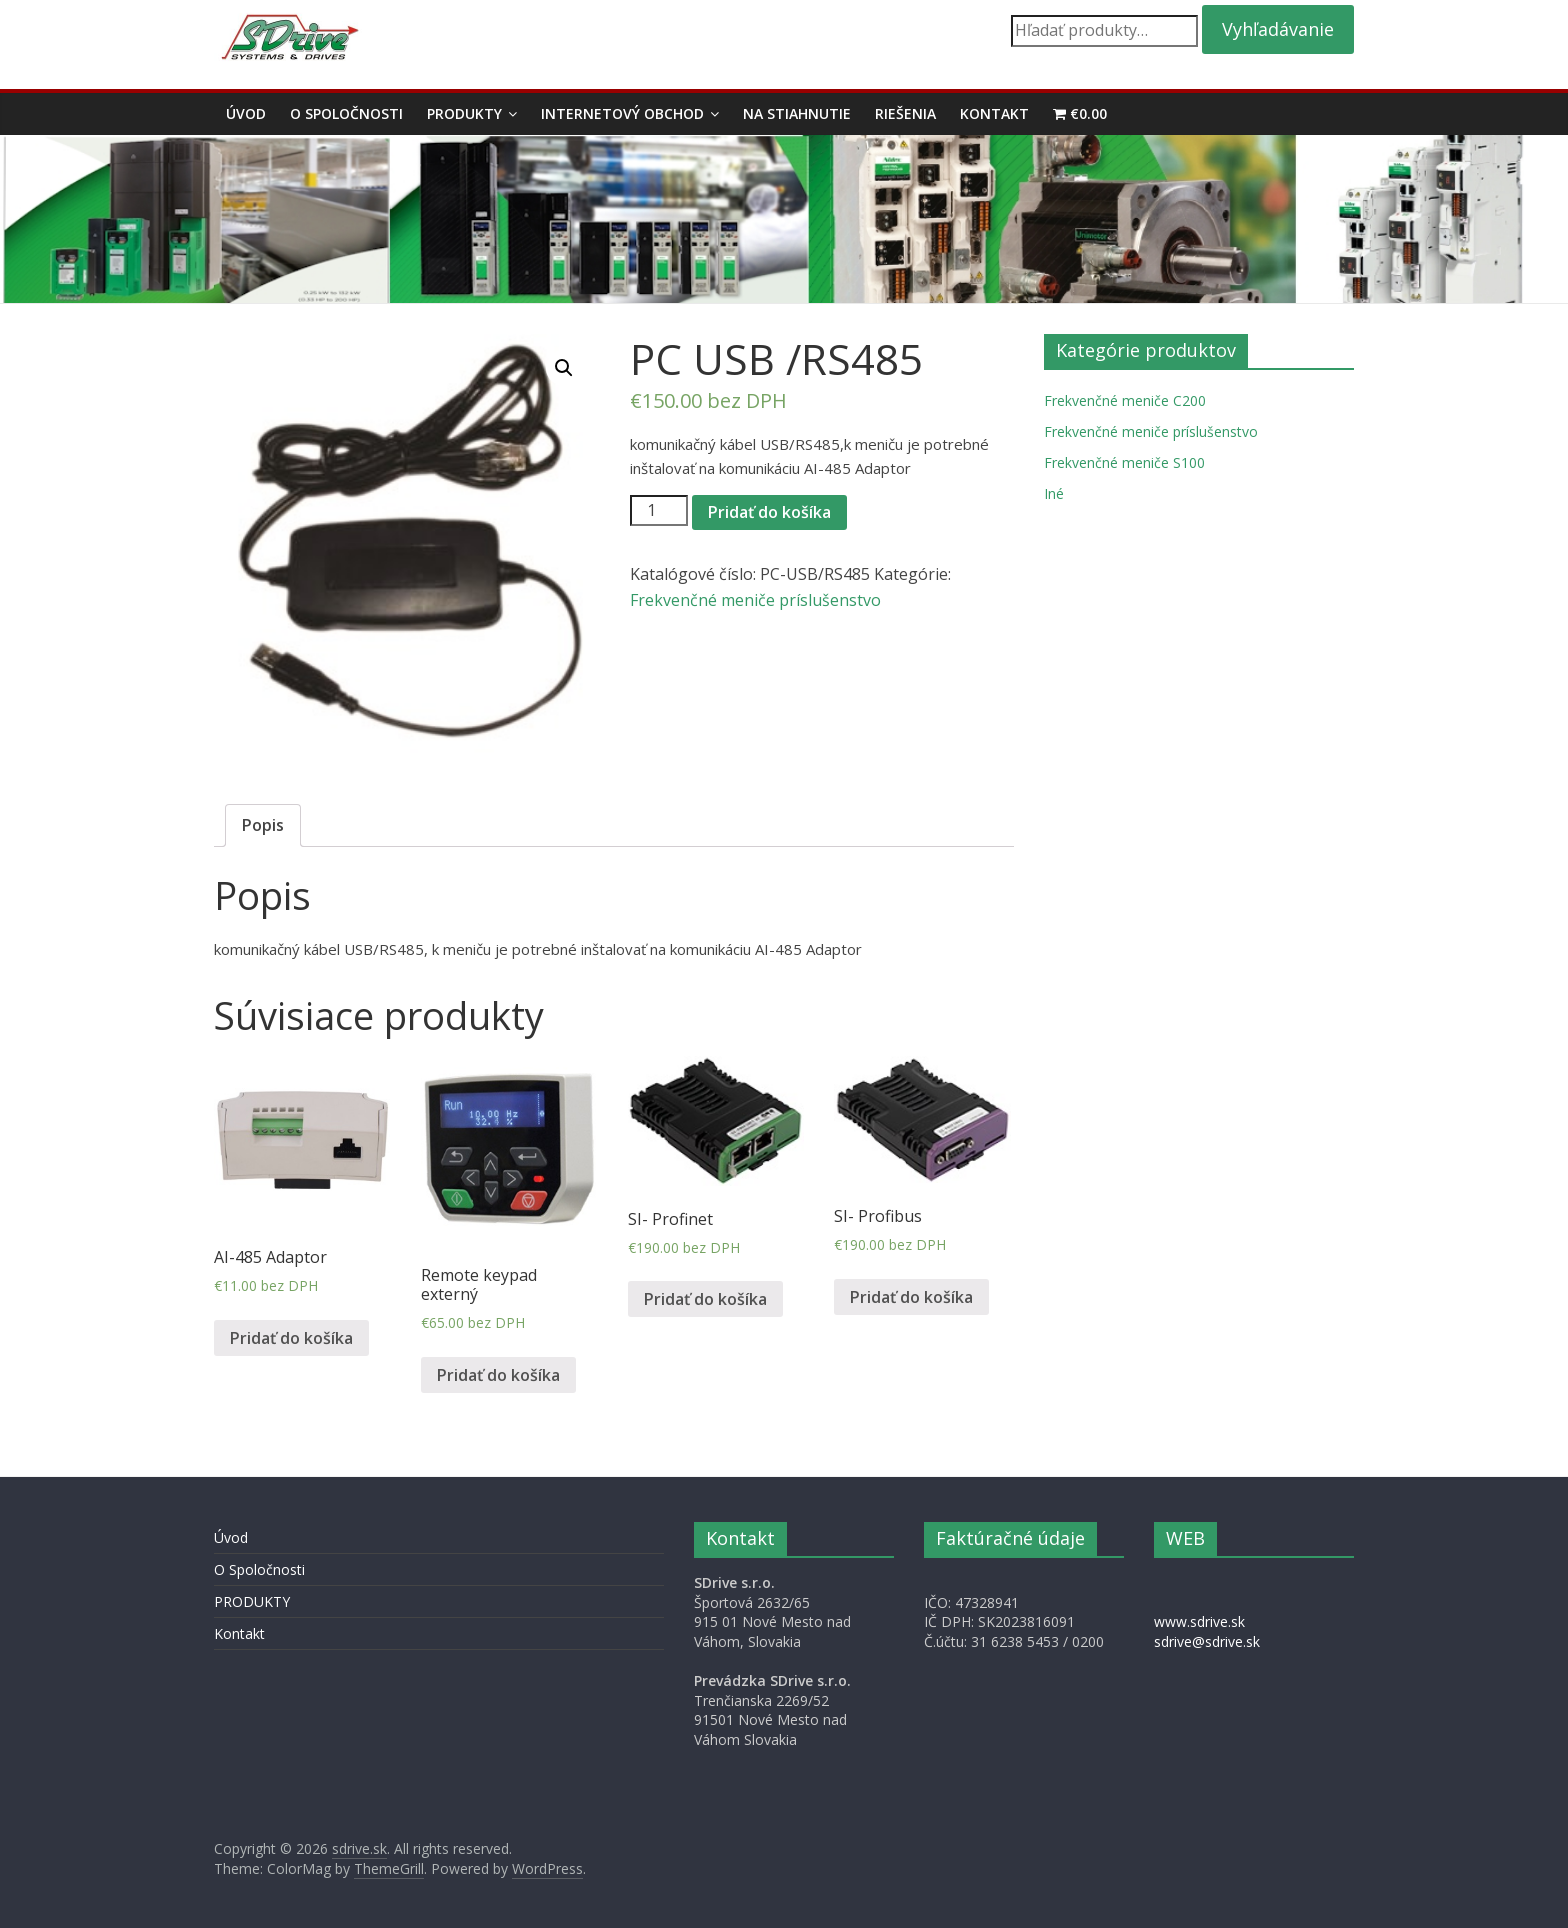 The image size is (1568, 1928). Describe the element at coordinates (346, 113) in the screenshot. I see `O Spoločnosti` at that location.